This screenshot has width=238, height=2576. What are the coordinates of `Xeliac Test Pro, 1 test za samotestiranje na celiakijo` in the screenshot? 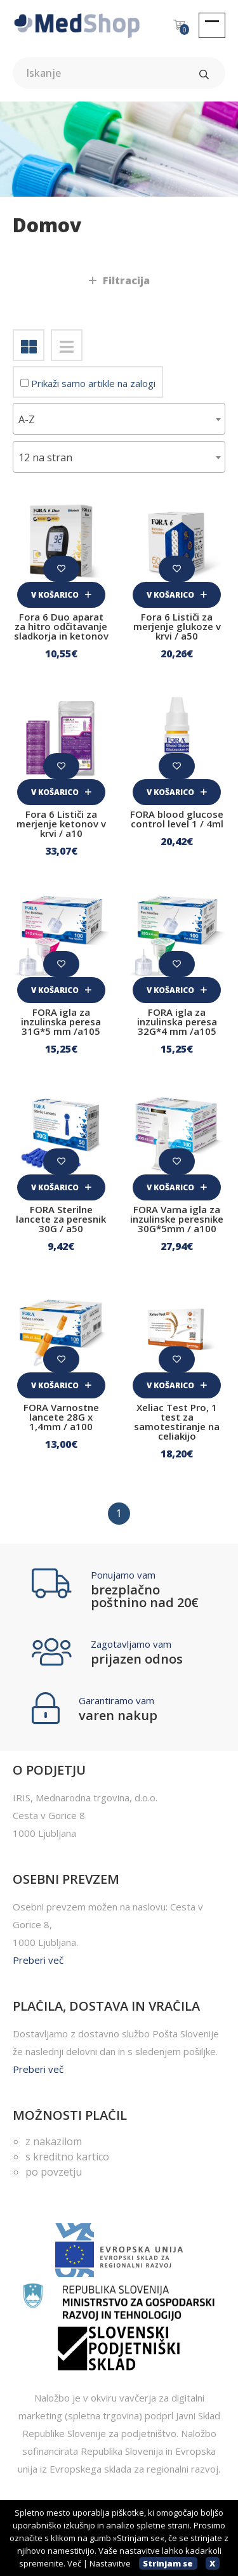 It's located at (177, 1421).